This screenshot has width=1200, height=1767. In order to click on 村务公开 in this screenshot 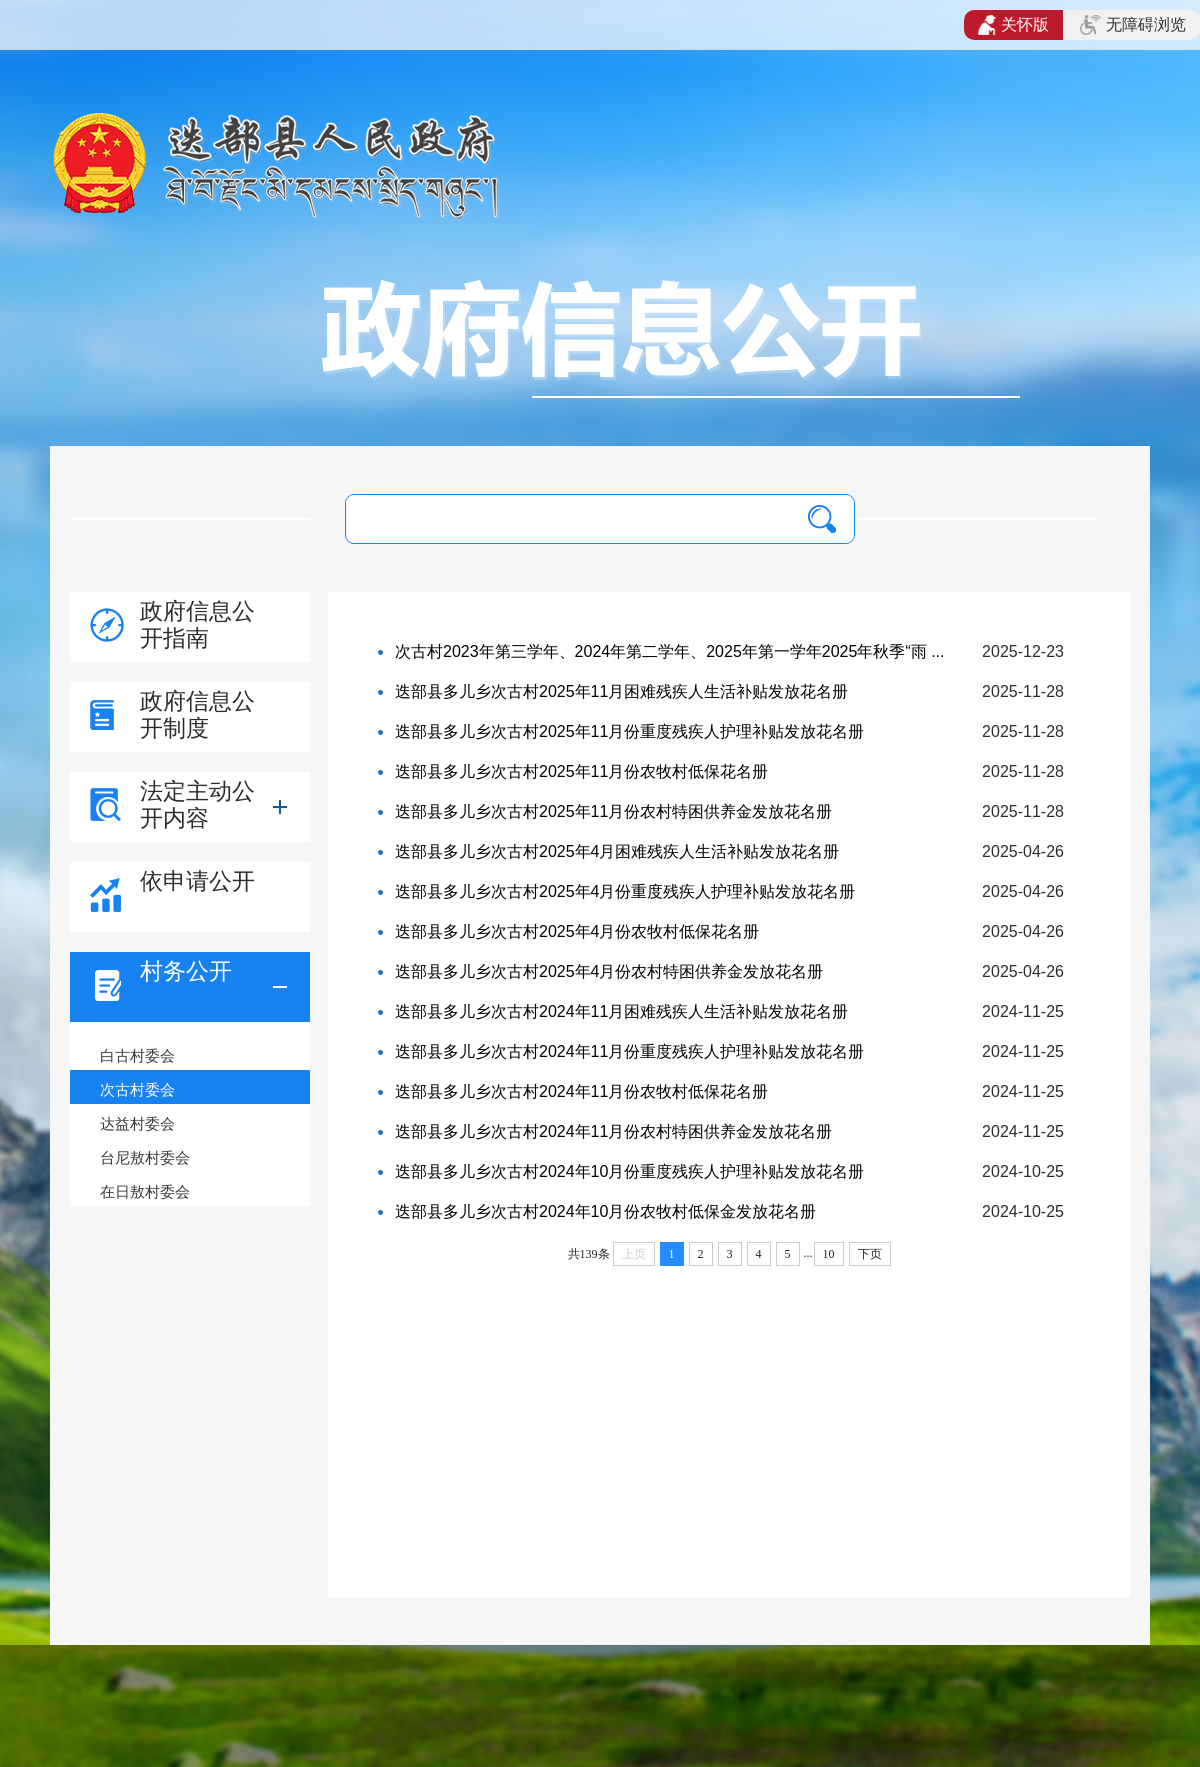, I will do `click(186, 971)`.